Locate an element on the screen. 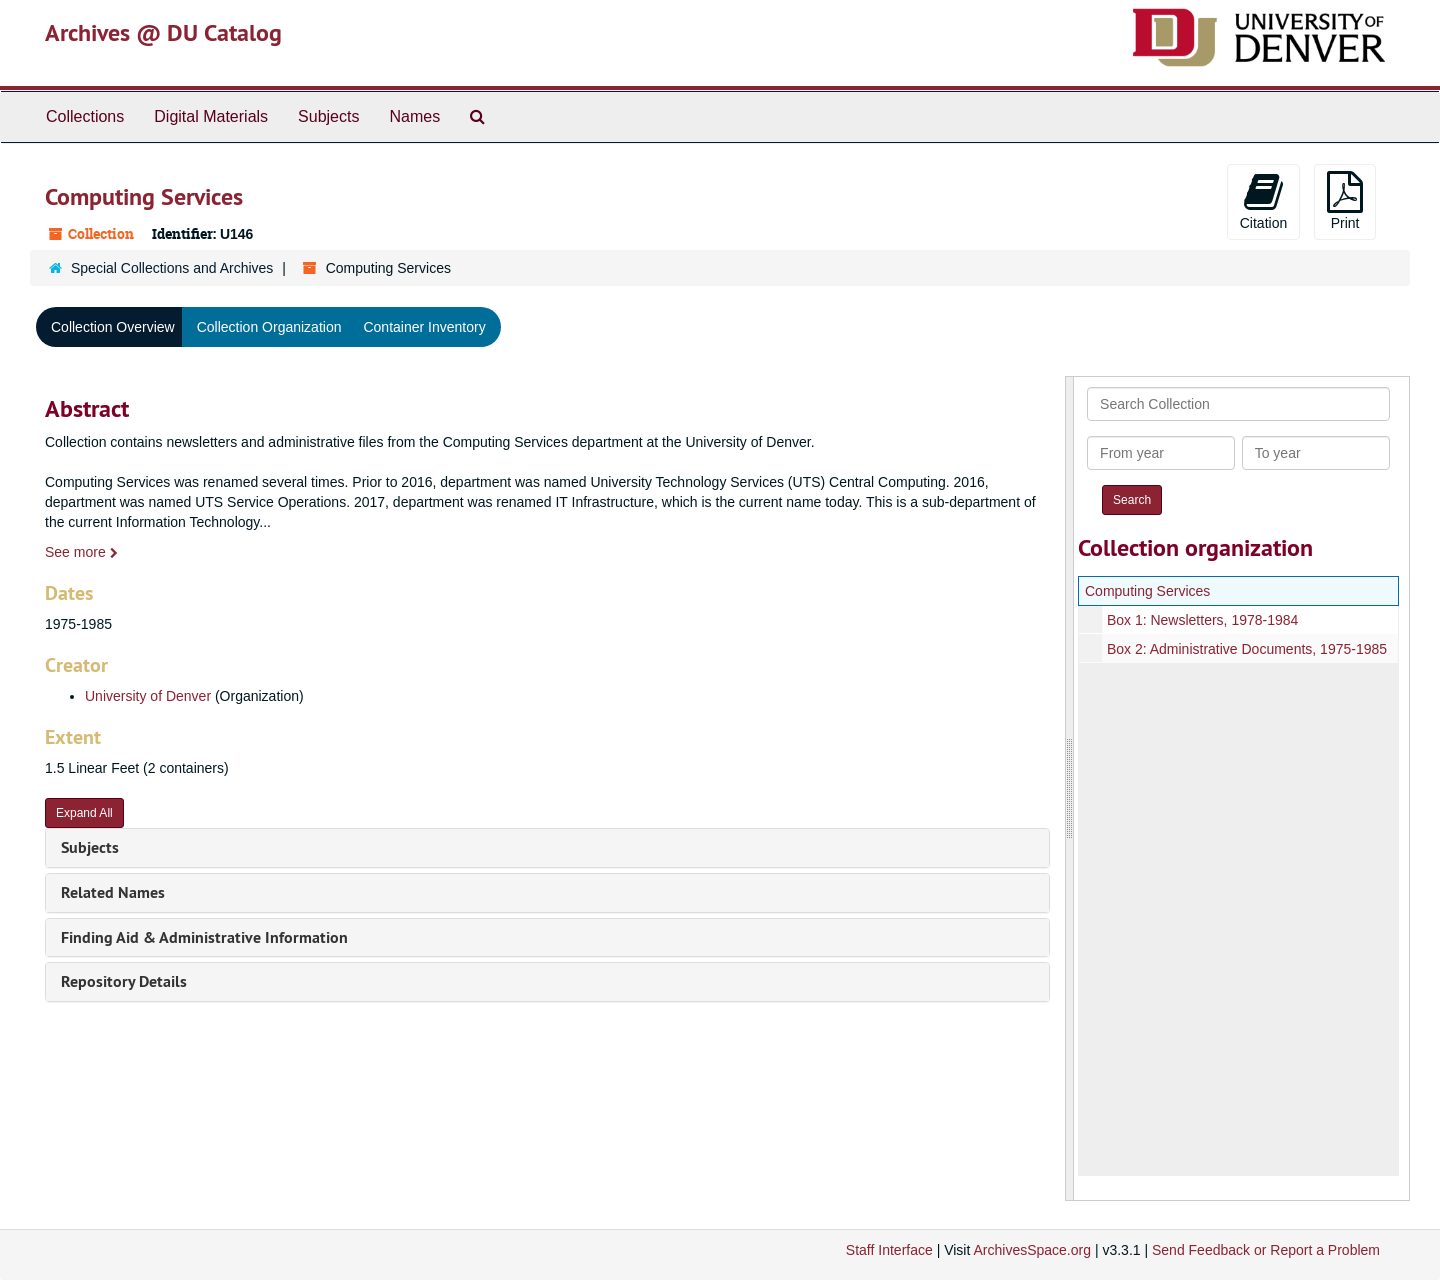 The image size is (1440, 1280). Subjects is located at coordinates (328, 116).